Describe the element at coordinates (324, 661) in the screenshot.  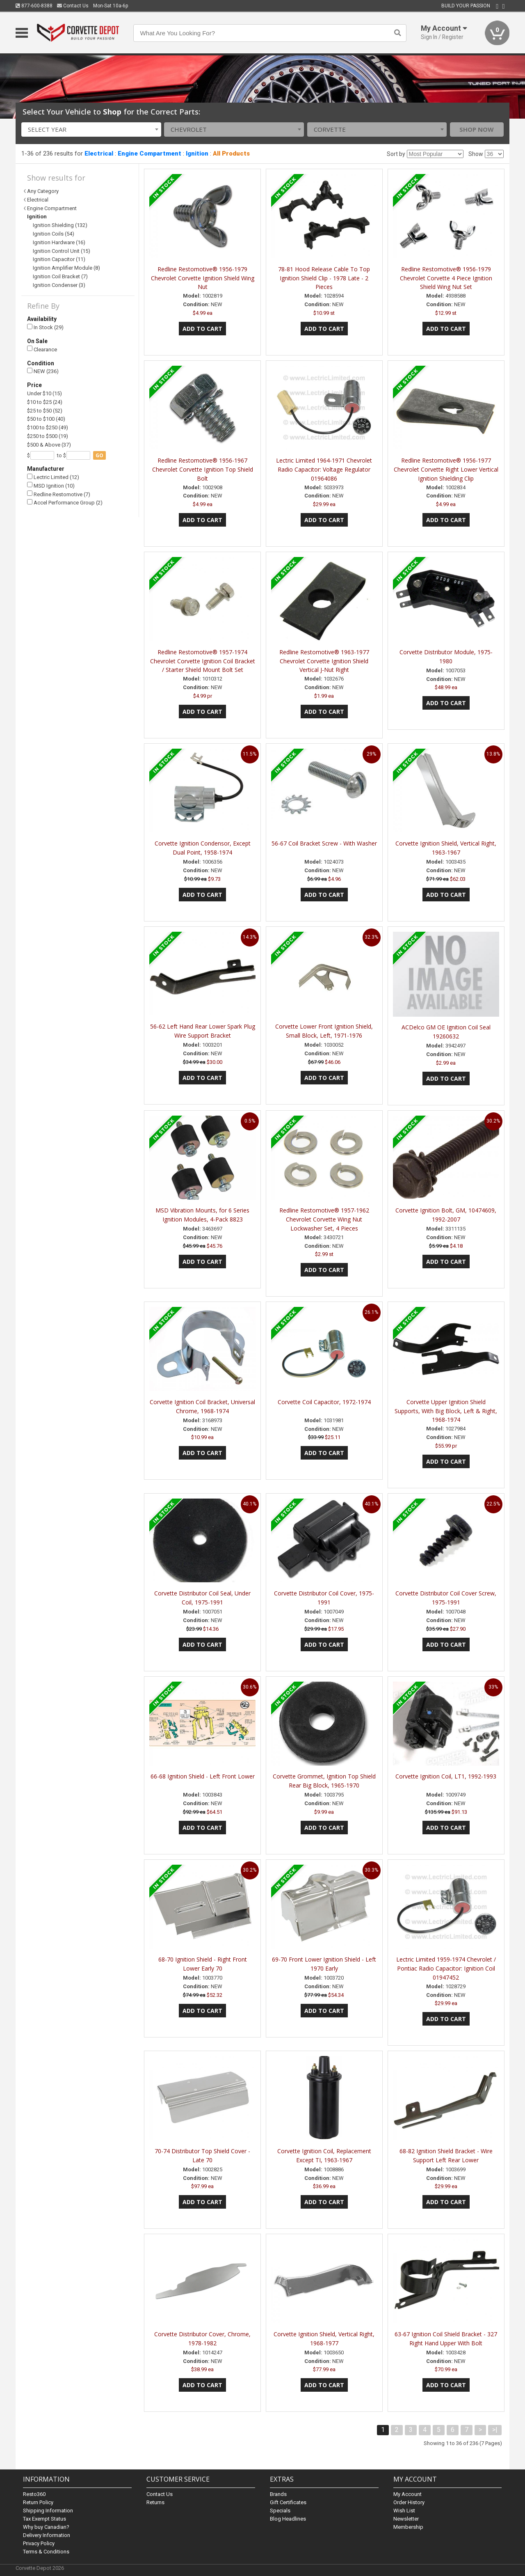
I see `Redline Restomotive® 1963-1977 Chevrolet Corvette Ignition Shield Vertical J-Nut Right` at that location.